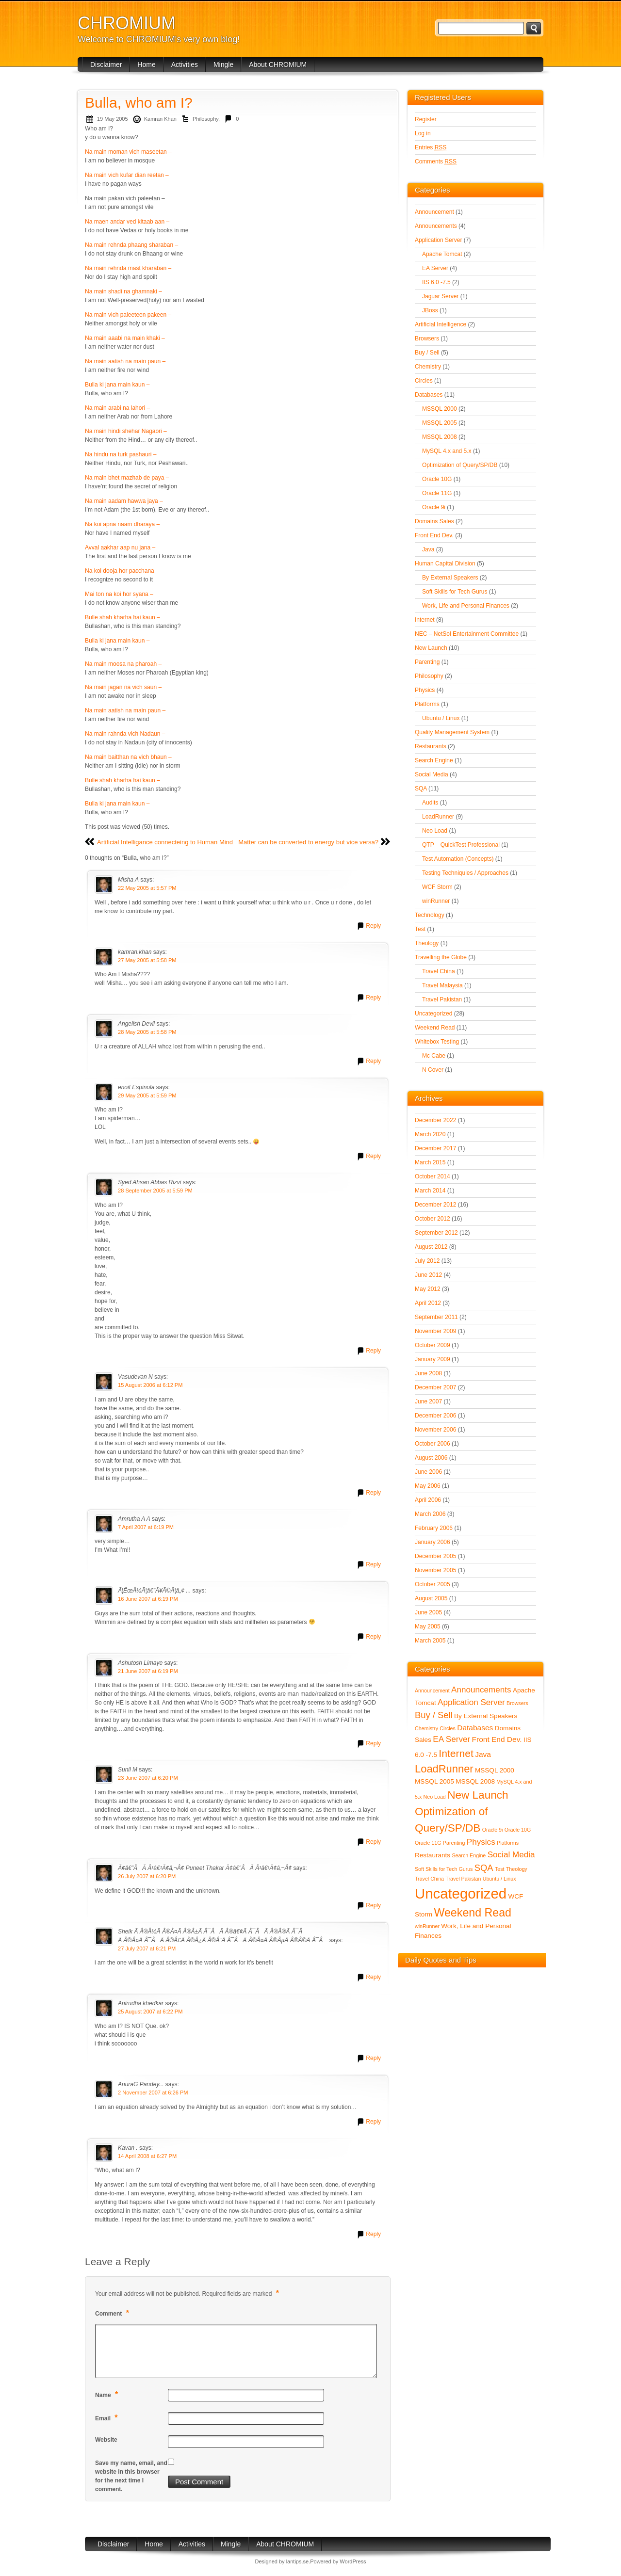  What do you see at coordinates (148, 1671) in the screenshot?
I see `21 June 2007 at 6:19 PM` at bounding box center [148, 1671].